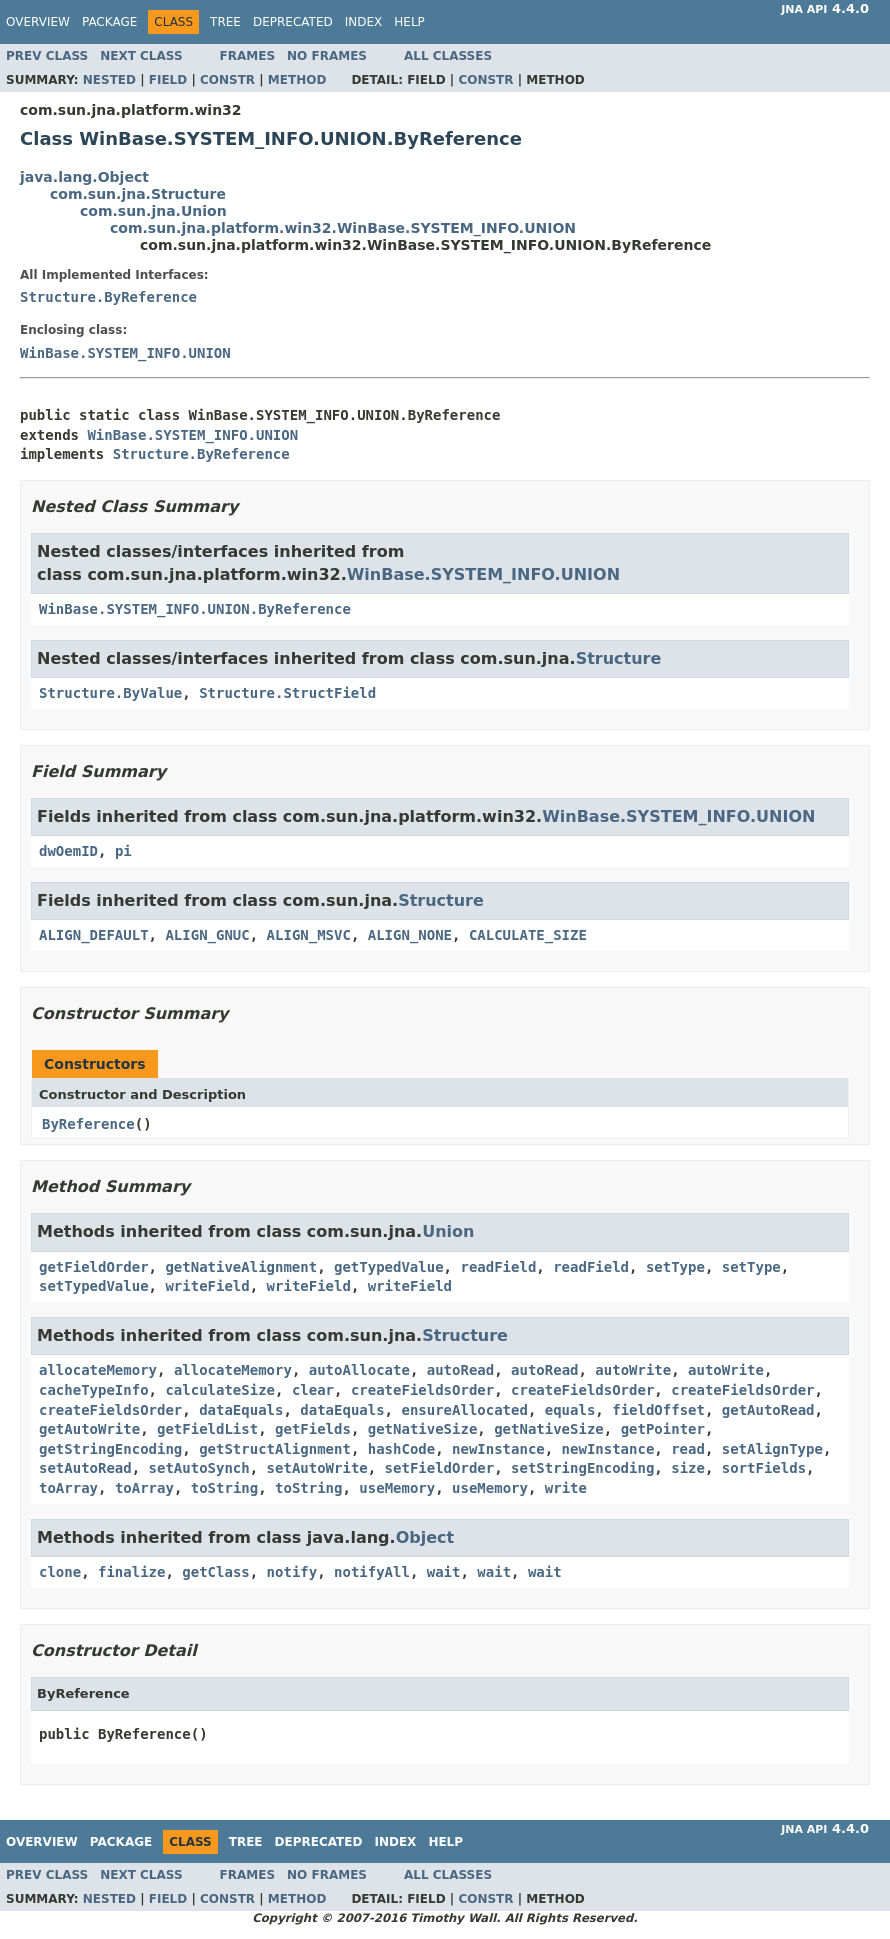  What do you see at coordinates (422, 1390) in the screenshot?
I see `createFieldsOrder` at bounding box center [422, 1390].